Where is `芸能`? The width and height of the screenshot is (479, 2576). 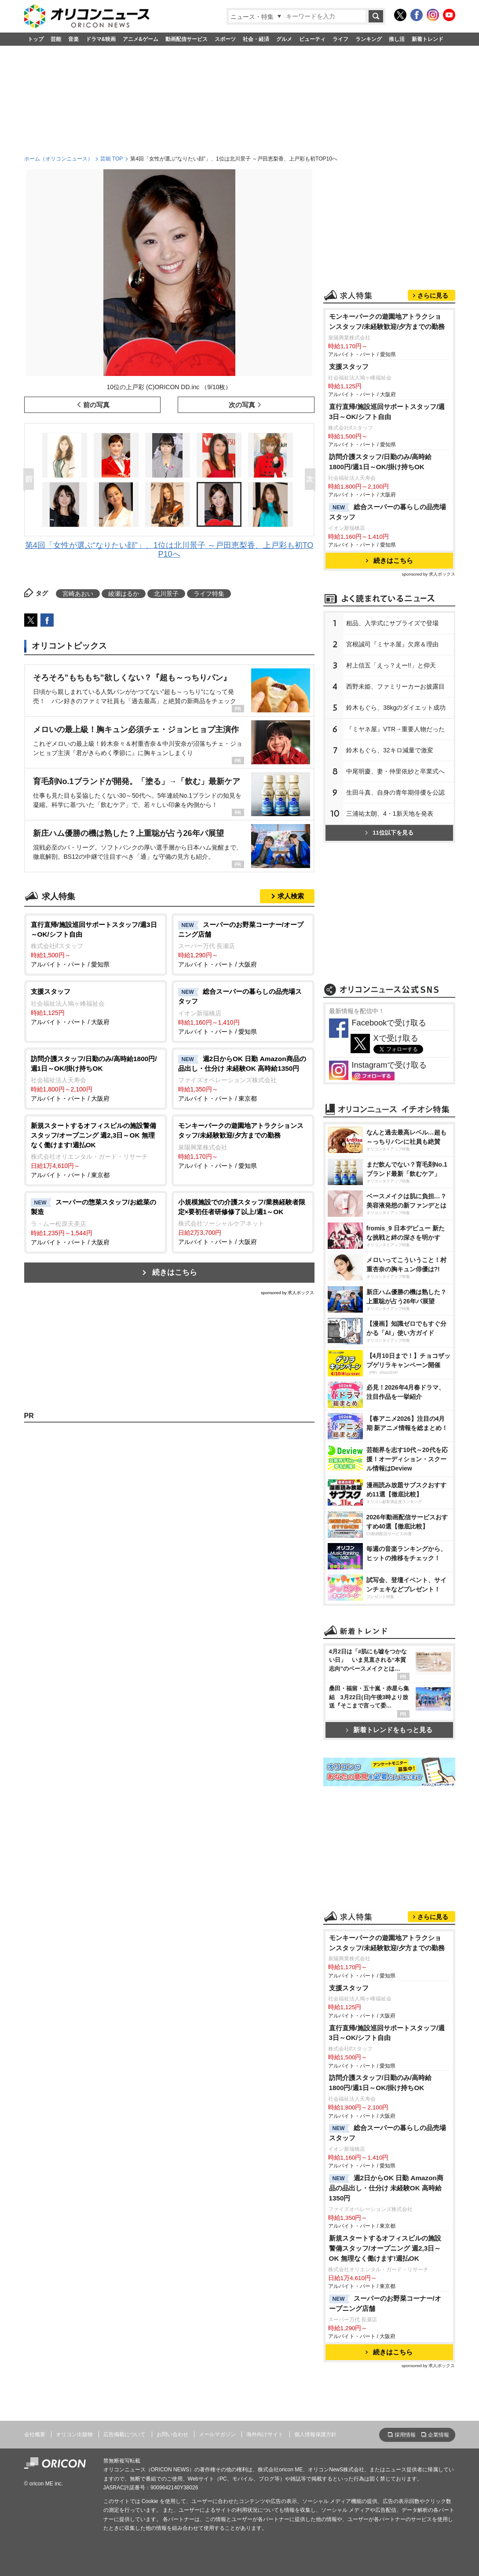
芸能 is located at coordinates (56, 39).